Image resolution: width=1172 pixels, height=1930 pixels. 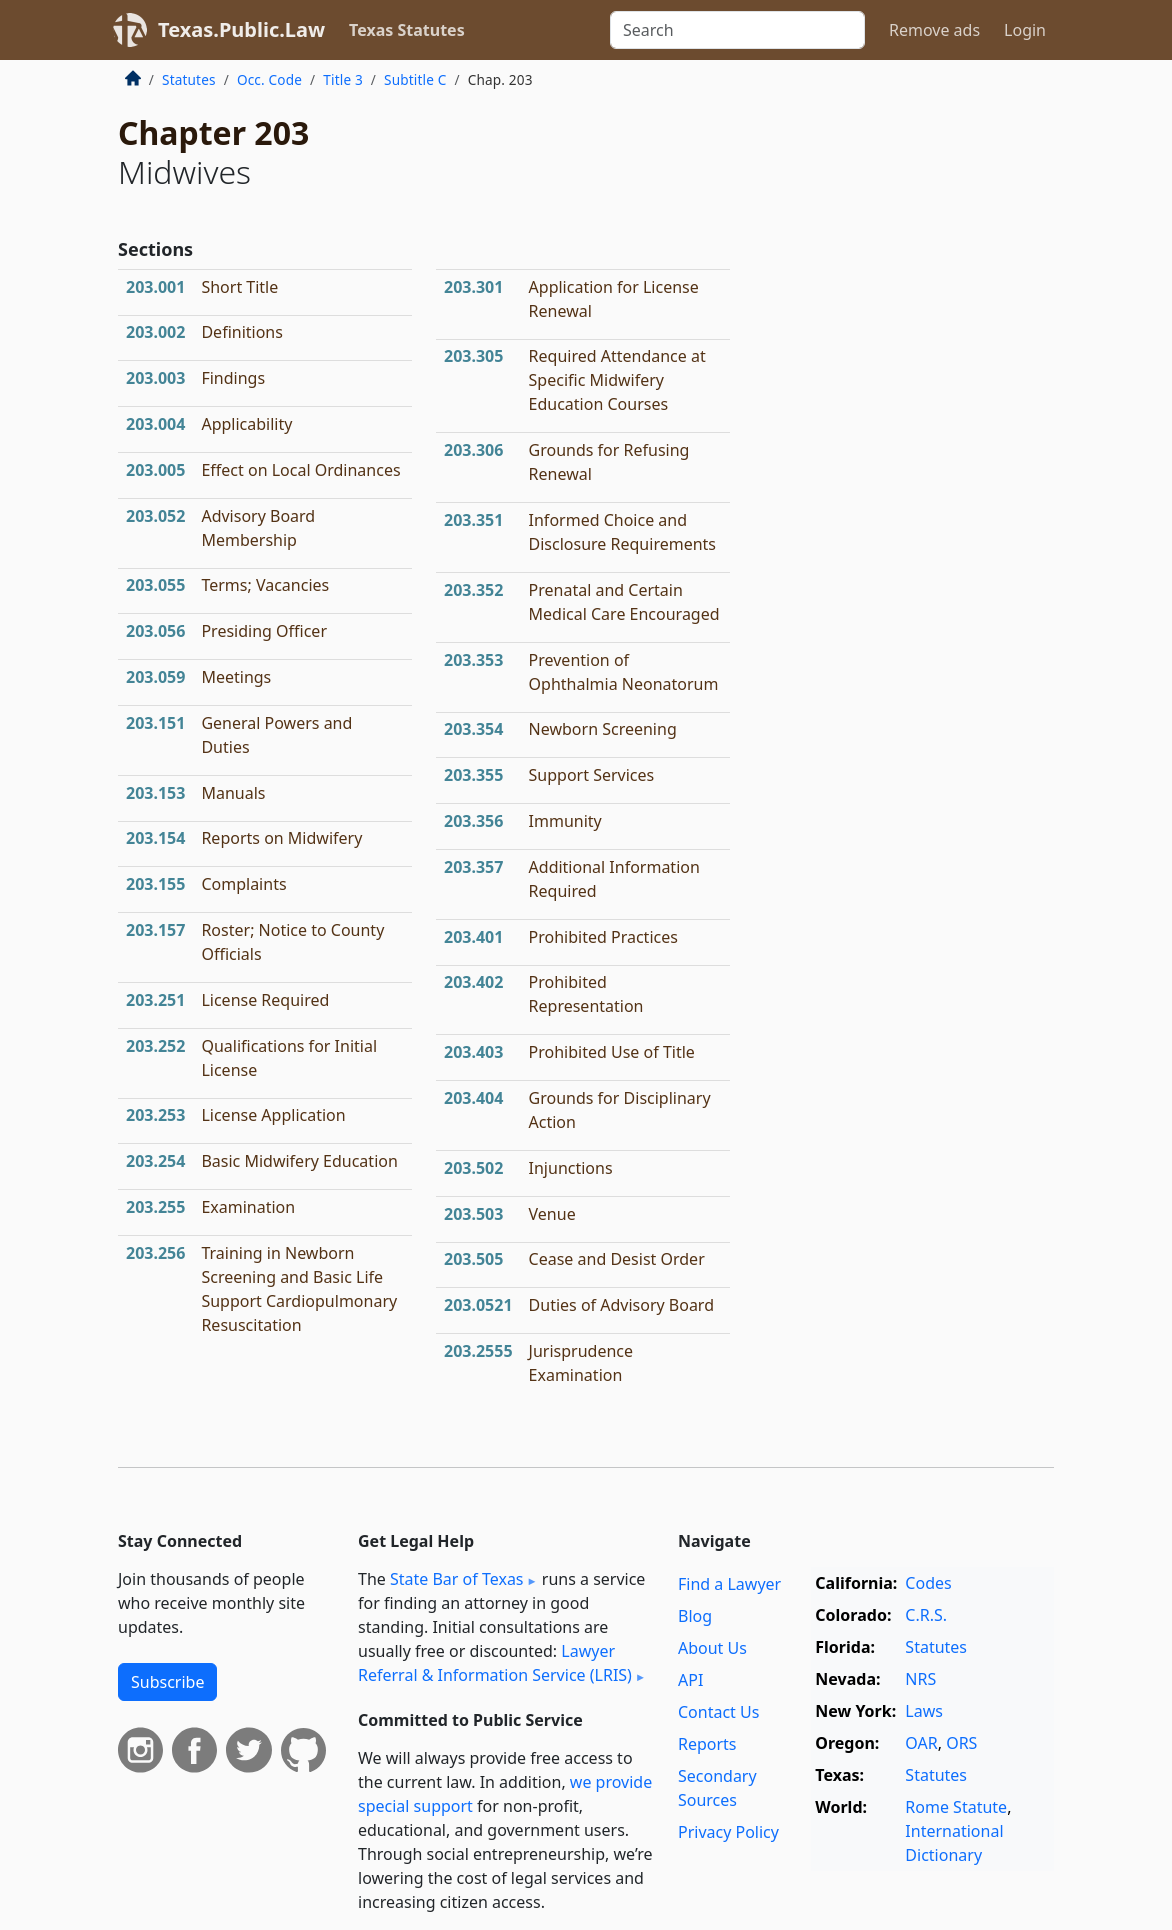 What do you see at coordinates (189, 79) in the screenshot?
I see `Statutes` at bounding box center [189, 79].